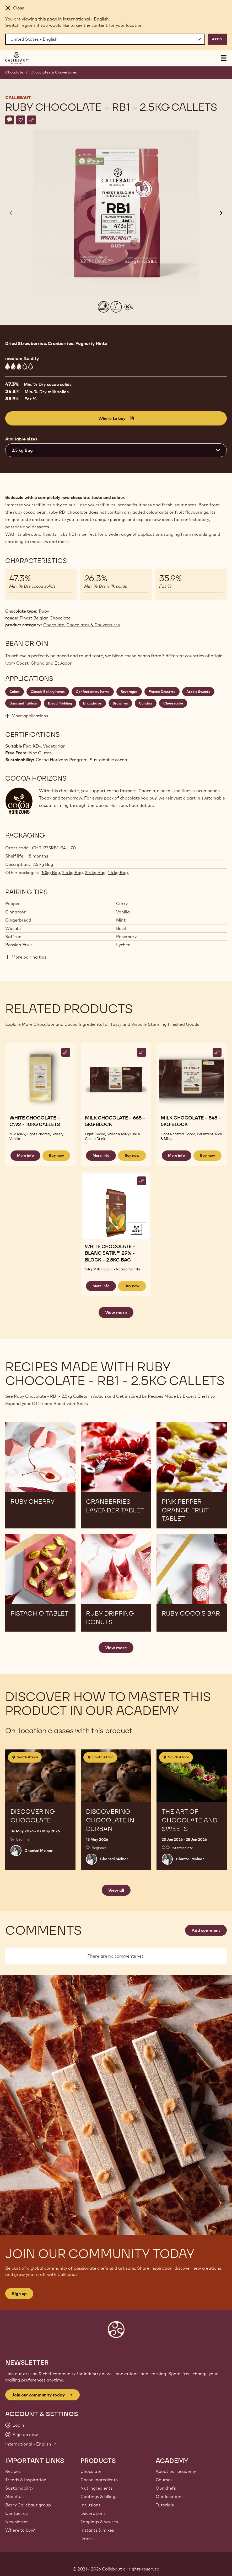  What do you see at coordinates (25, 2479) in the screenshot?
I see `Trends & Inspiration` at bounding box center [25, 2479].